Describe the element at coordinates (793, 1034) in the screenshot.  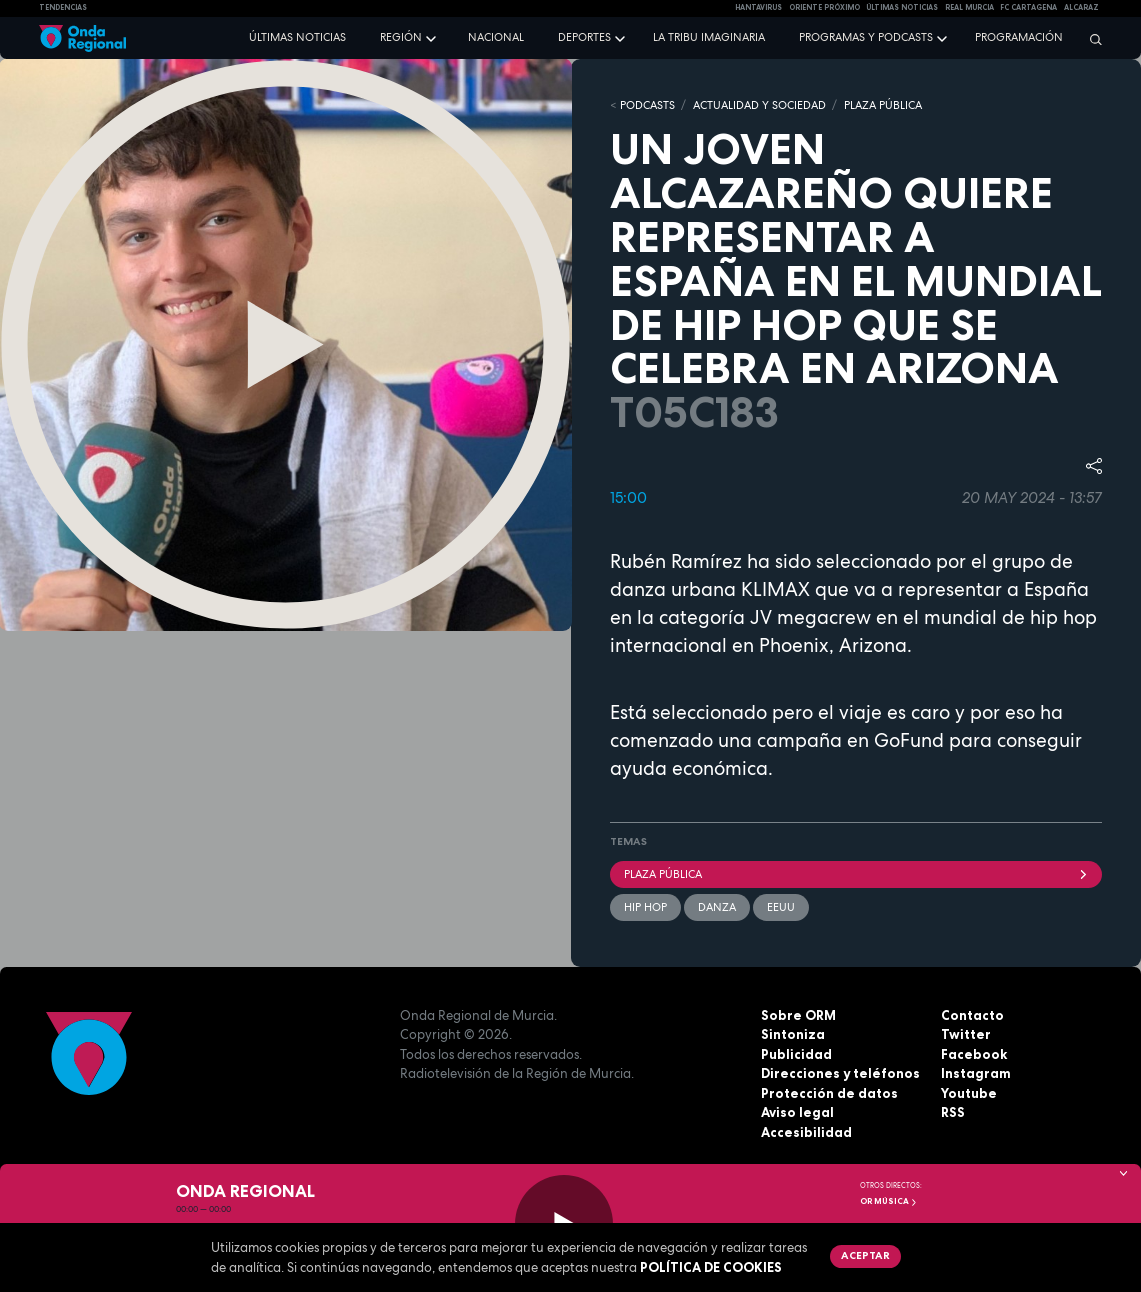
I see `Sintoniza` at that location.